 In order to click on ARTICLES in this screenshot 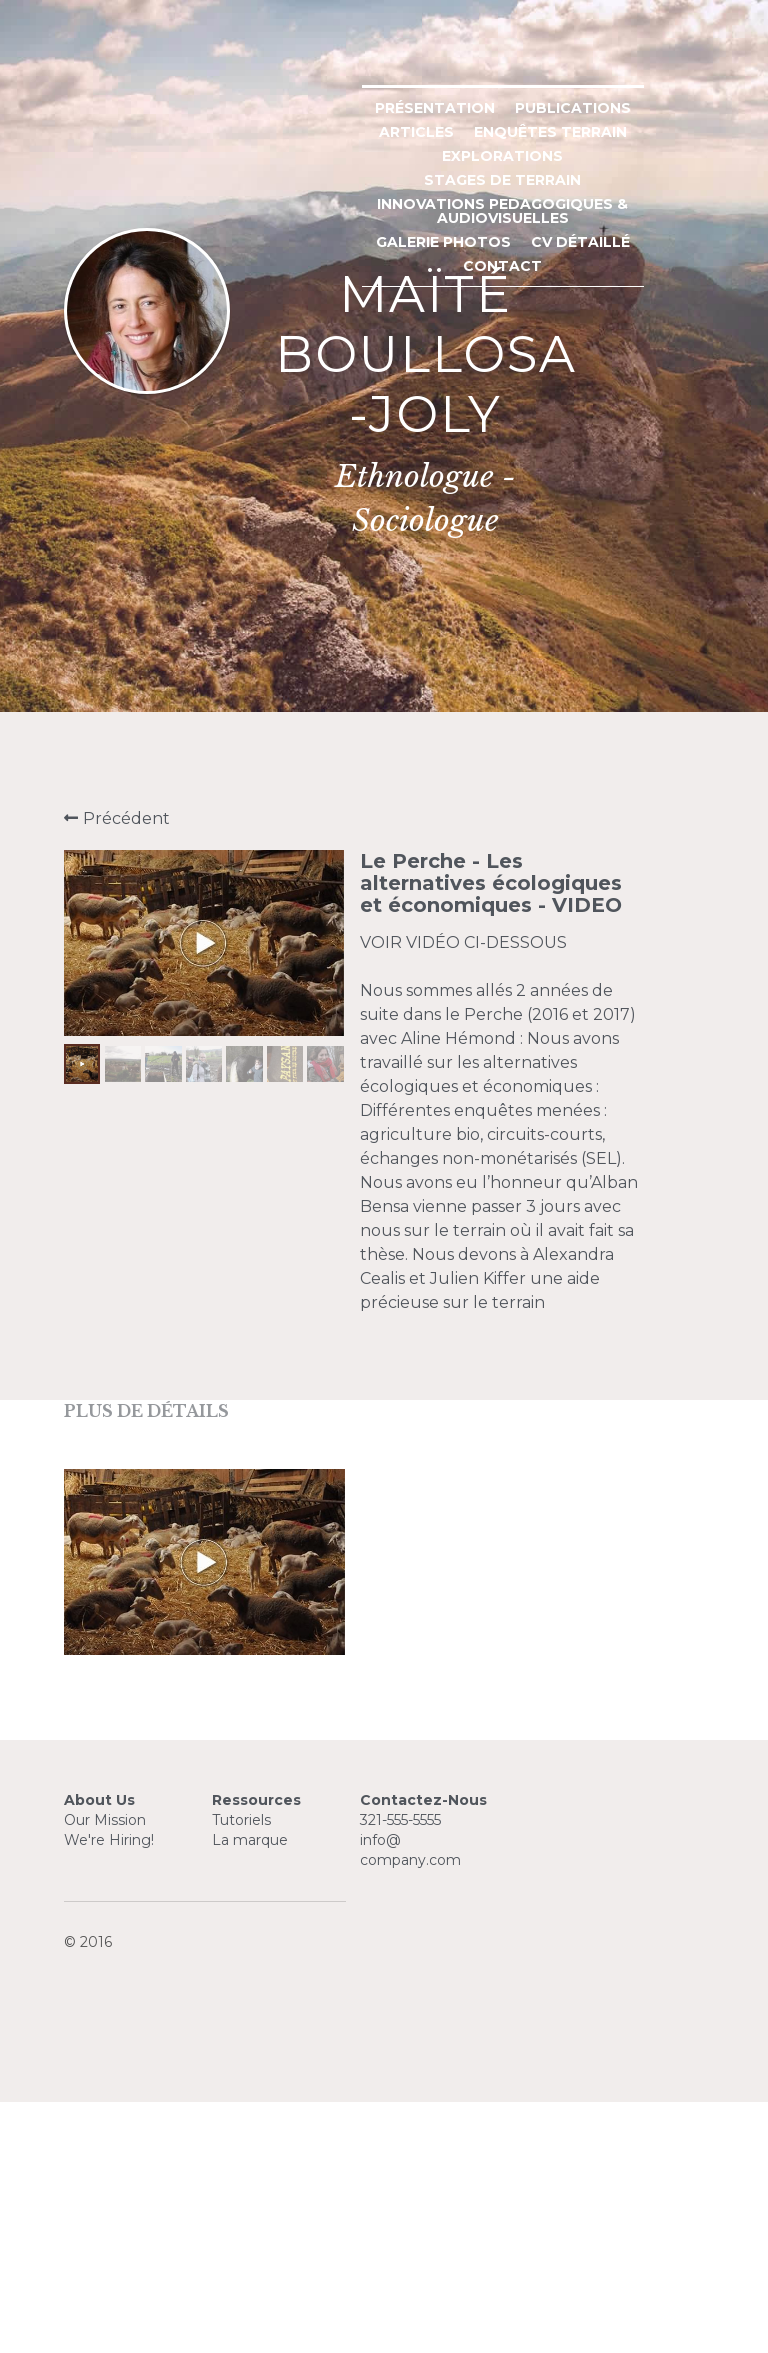, I will do `click(435, 607)`.